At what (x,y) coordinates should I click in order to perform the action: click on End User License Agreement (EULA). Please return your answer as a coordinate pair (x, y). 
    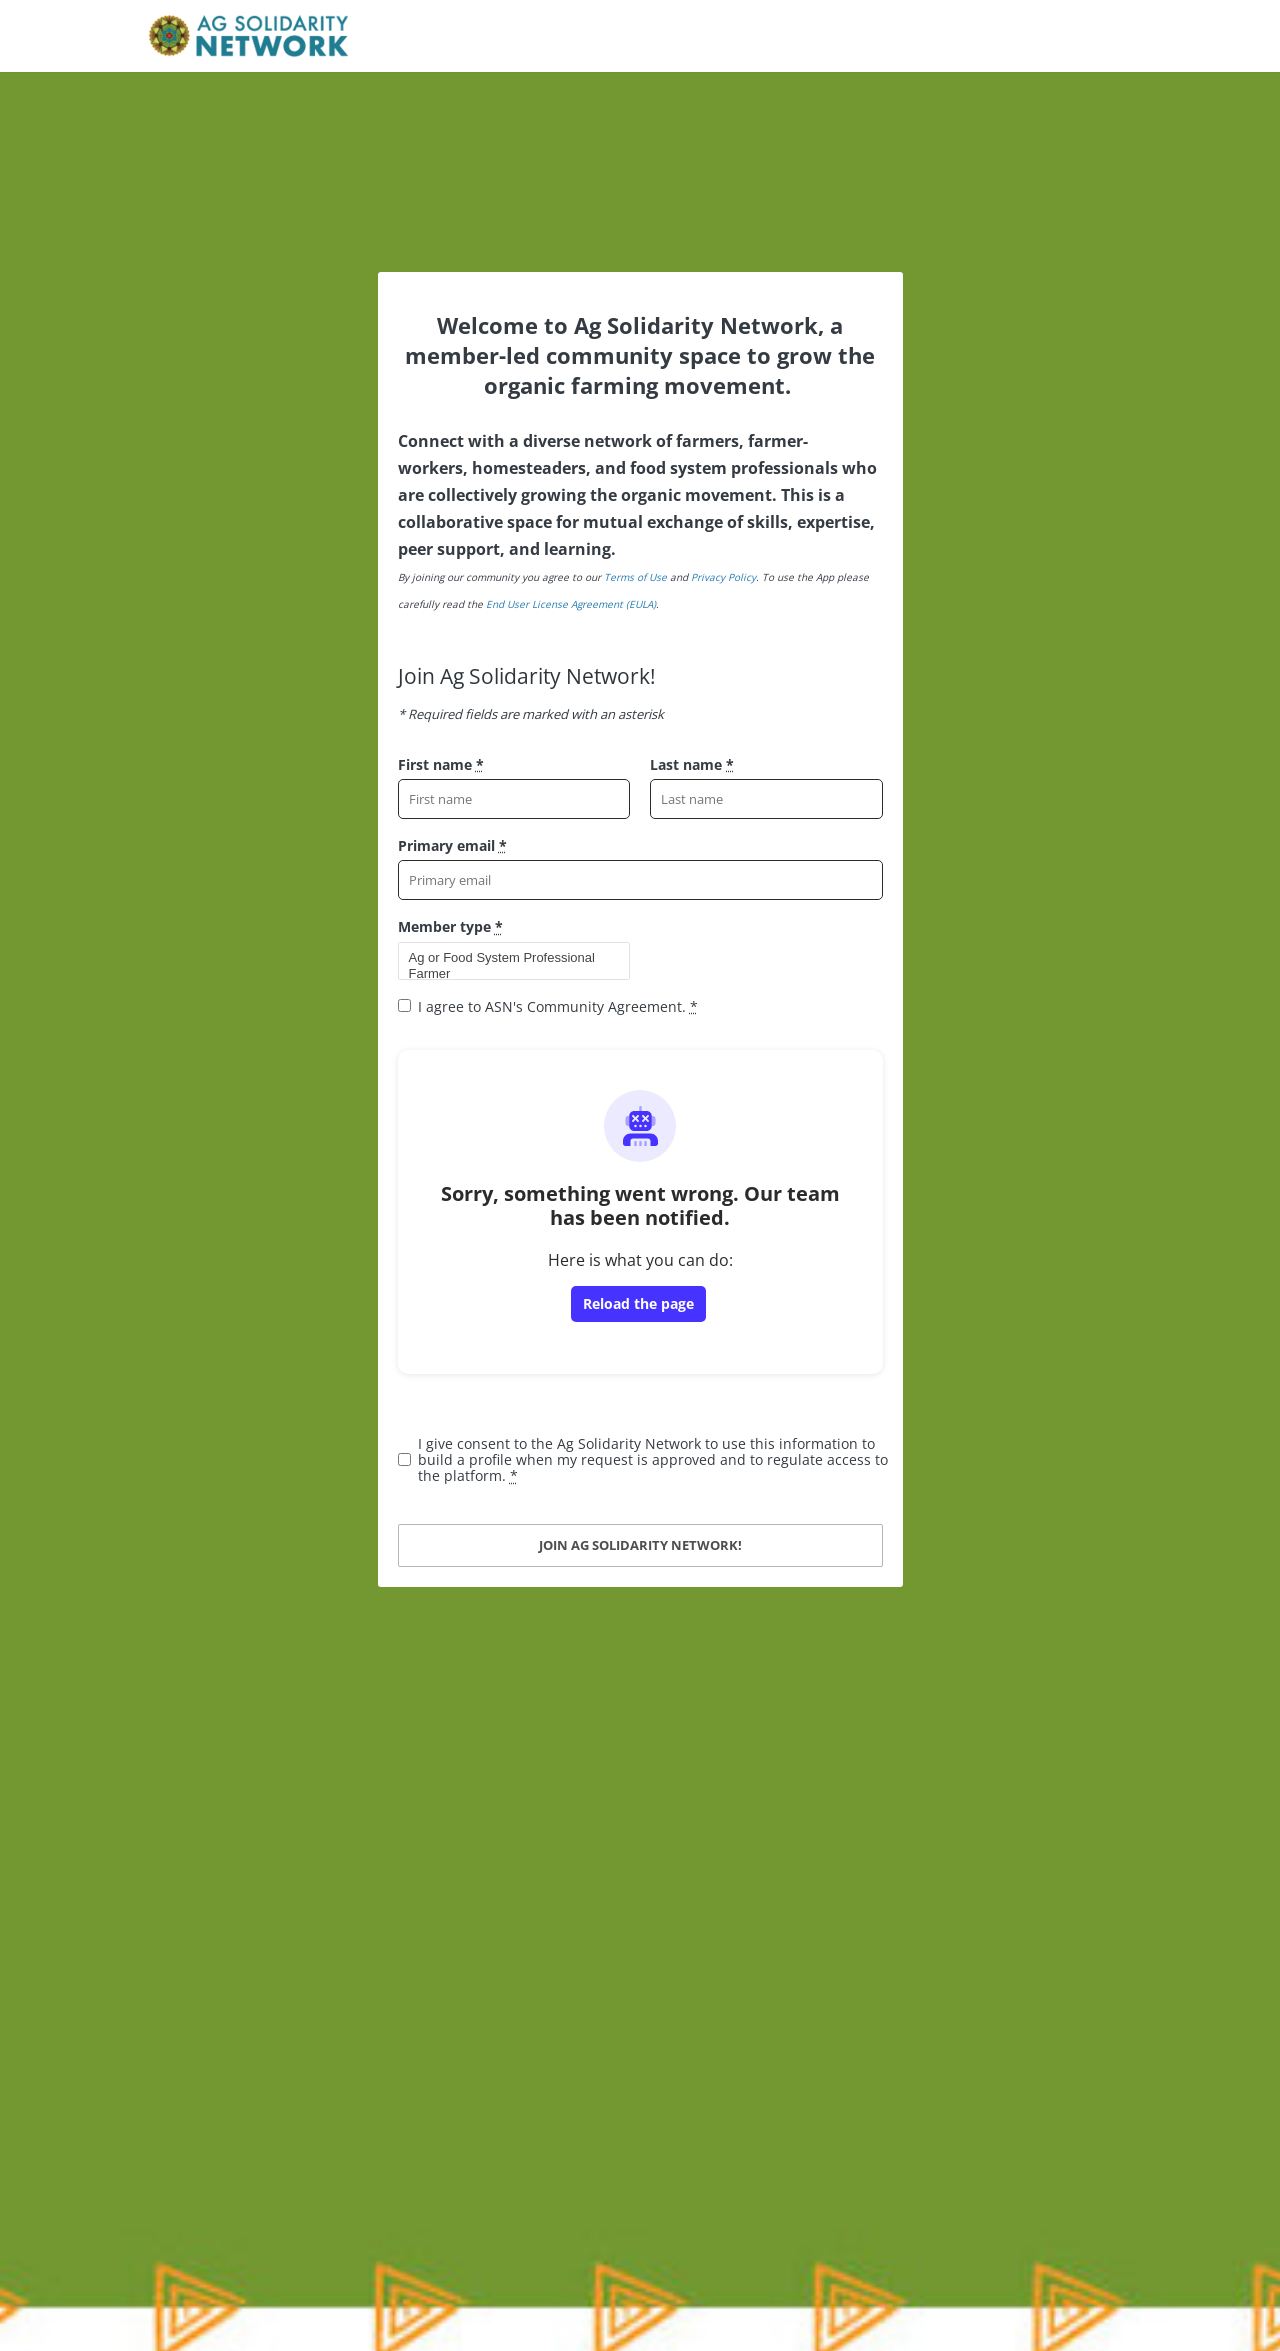
    Looking at the image, I should click on (571, 604).